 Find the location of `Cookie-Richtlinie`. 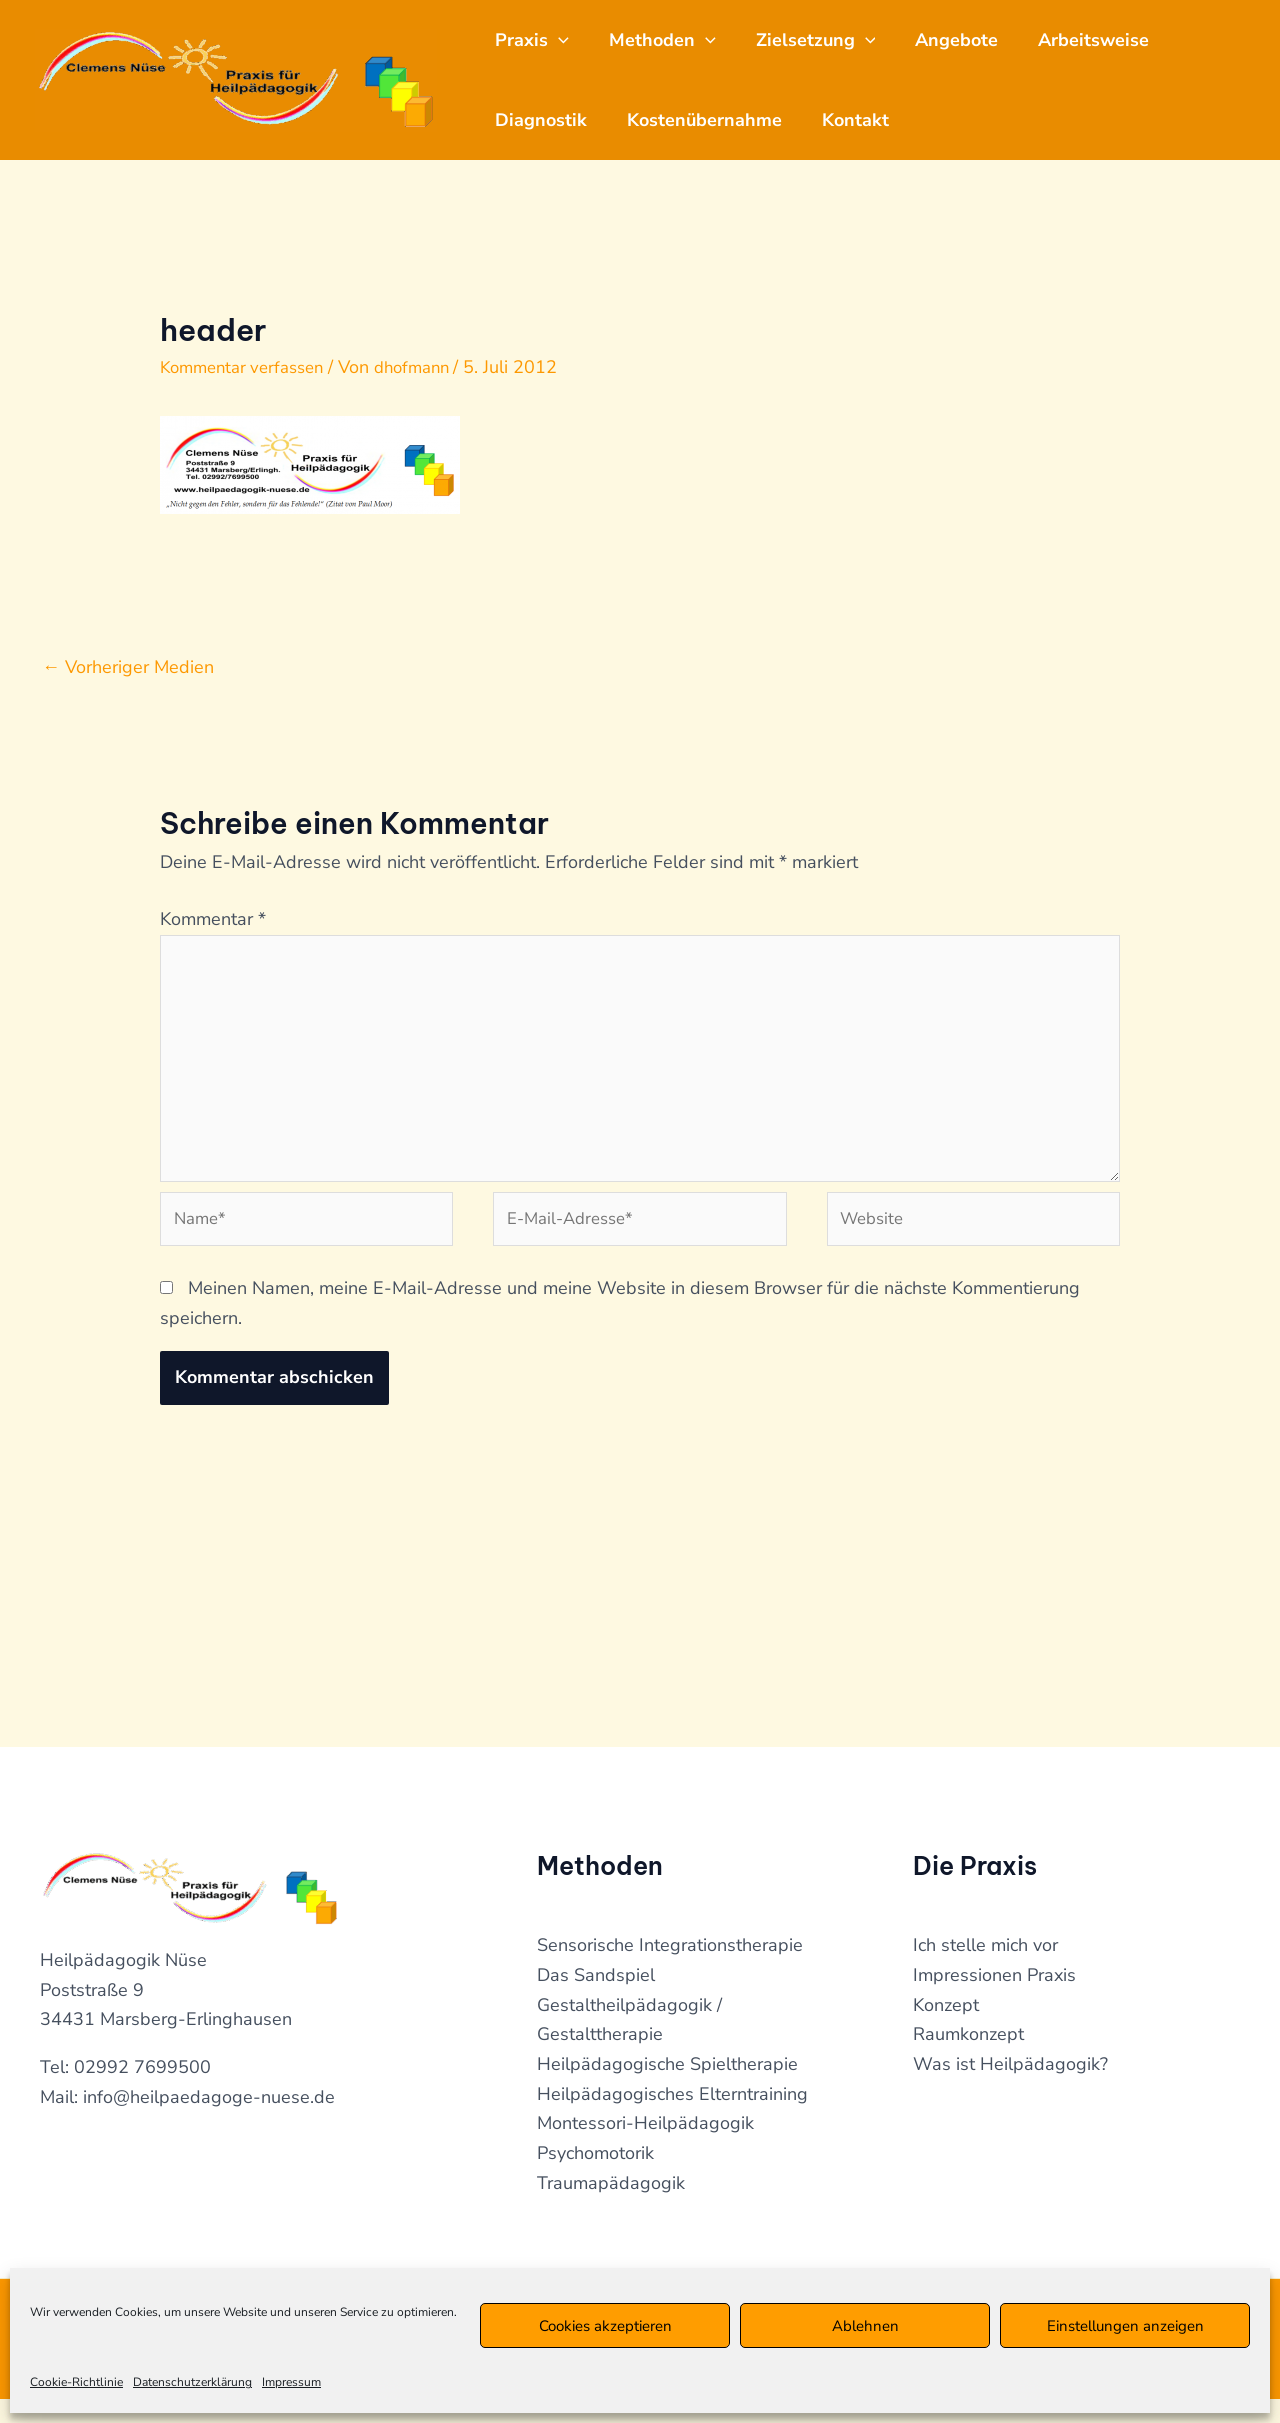

Cookie-Richtlinie is located at coordinates (76, 2382).